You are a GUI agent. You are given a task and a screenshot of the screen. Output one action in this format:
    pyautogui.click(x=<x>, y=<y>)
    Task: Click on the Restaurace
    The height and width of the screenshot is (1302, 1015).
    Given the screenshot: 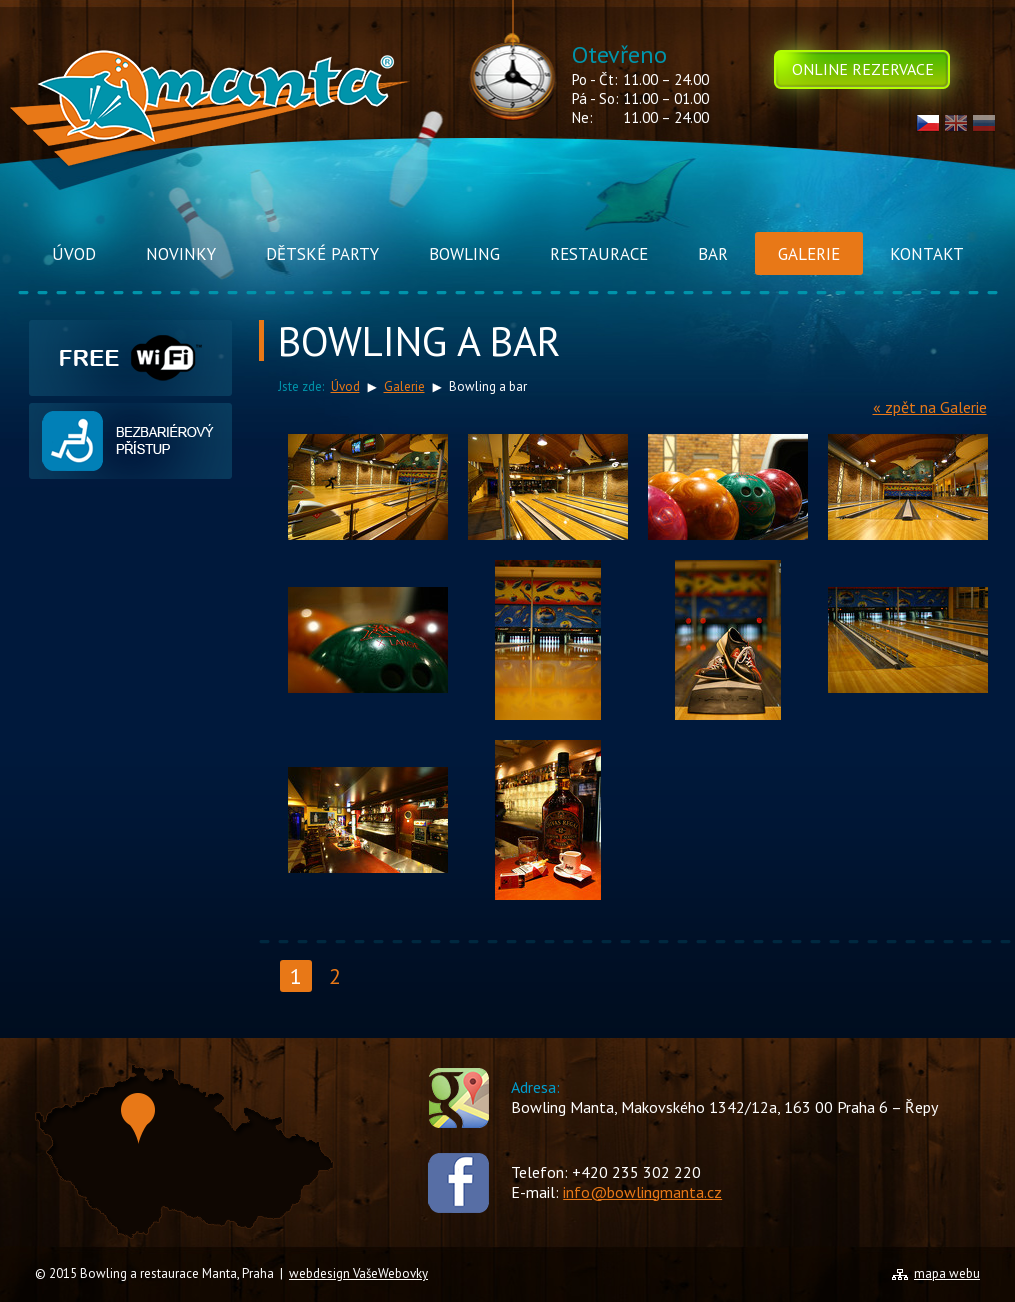 What is the action you would take?
    pyautogui.click(x=599, y=254)
    